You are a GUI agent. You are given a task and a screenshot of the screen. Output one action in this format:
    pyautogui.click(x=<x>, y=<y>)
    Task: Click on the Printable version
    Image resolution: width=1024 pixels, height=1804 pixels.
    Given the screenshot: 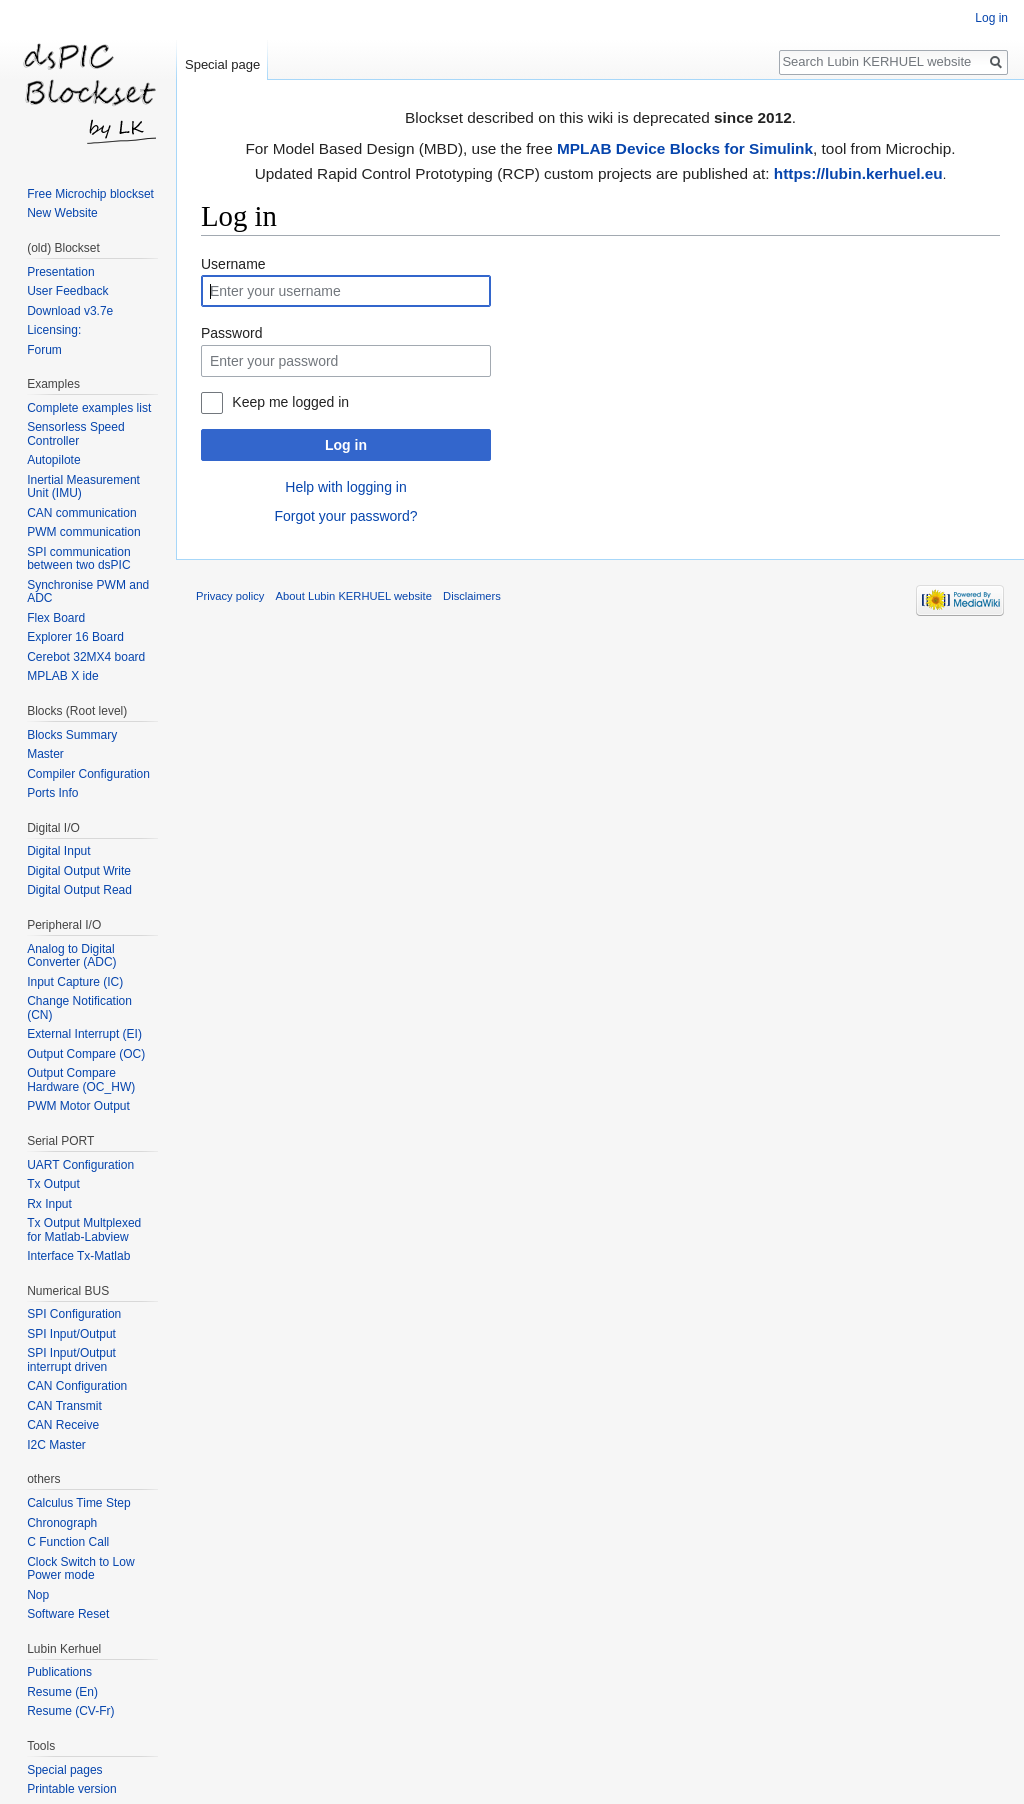 What is the action you would take?
    pyautogui.click(x=71, y=1789)
    